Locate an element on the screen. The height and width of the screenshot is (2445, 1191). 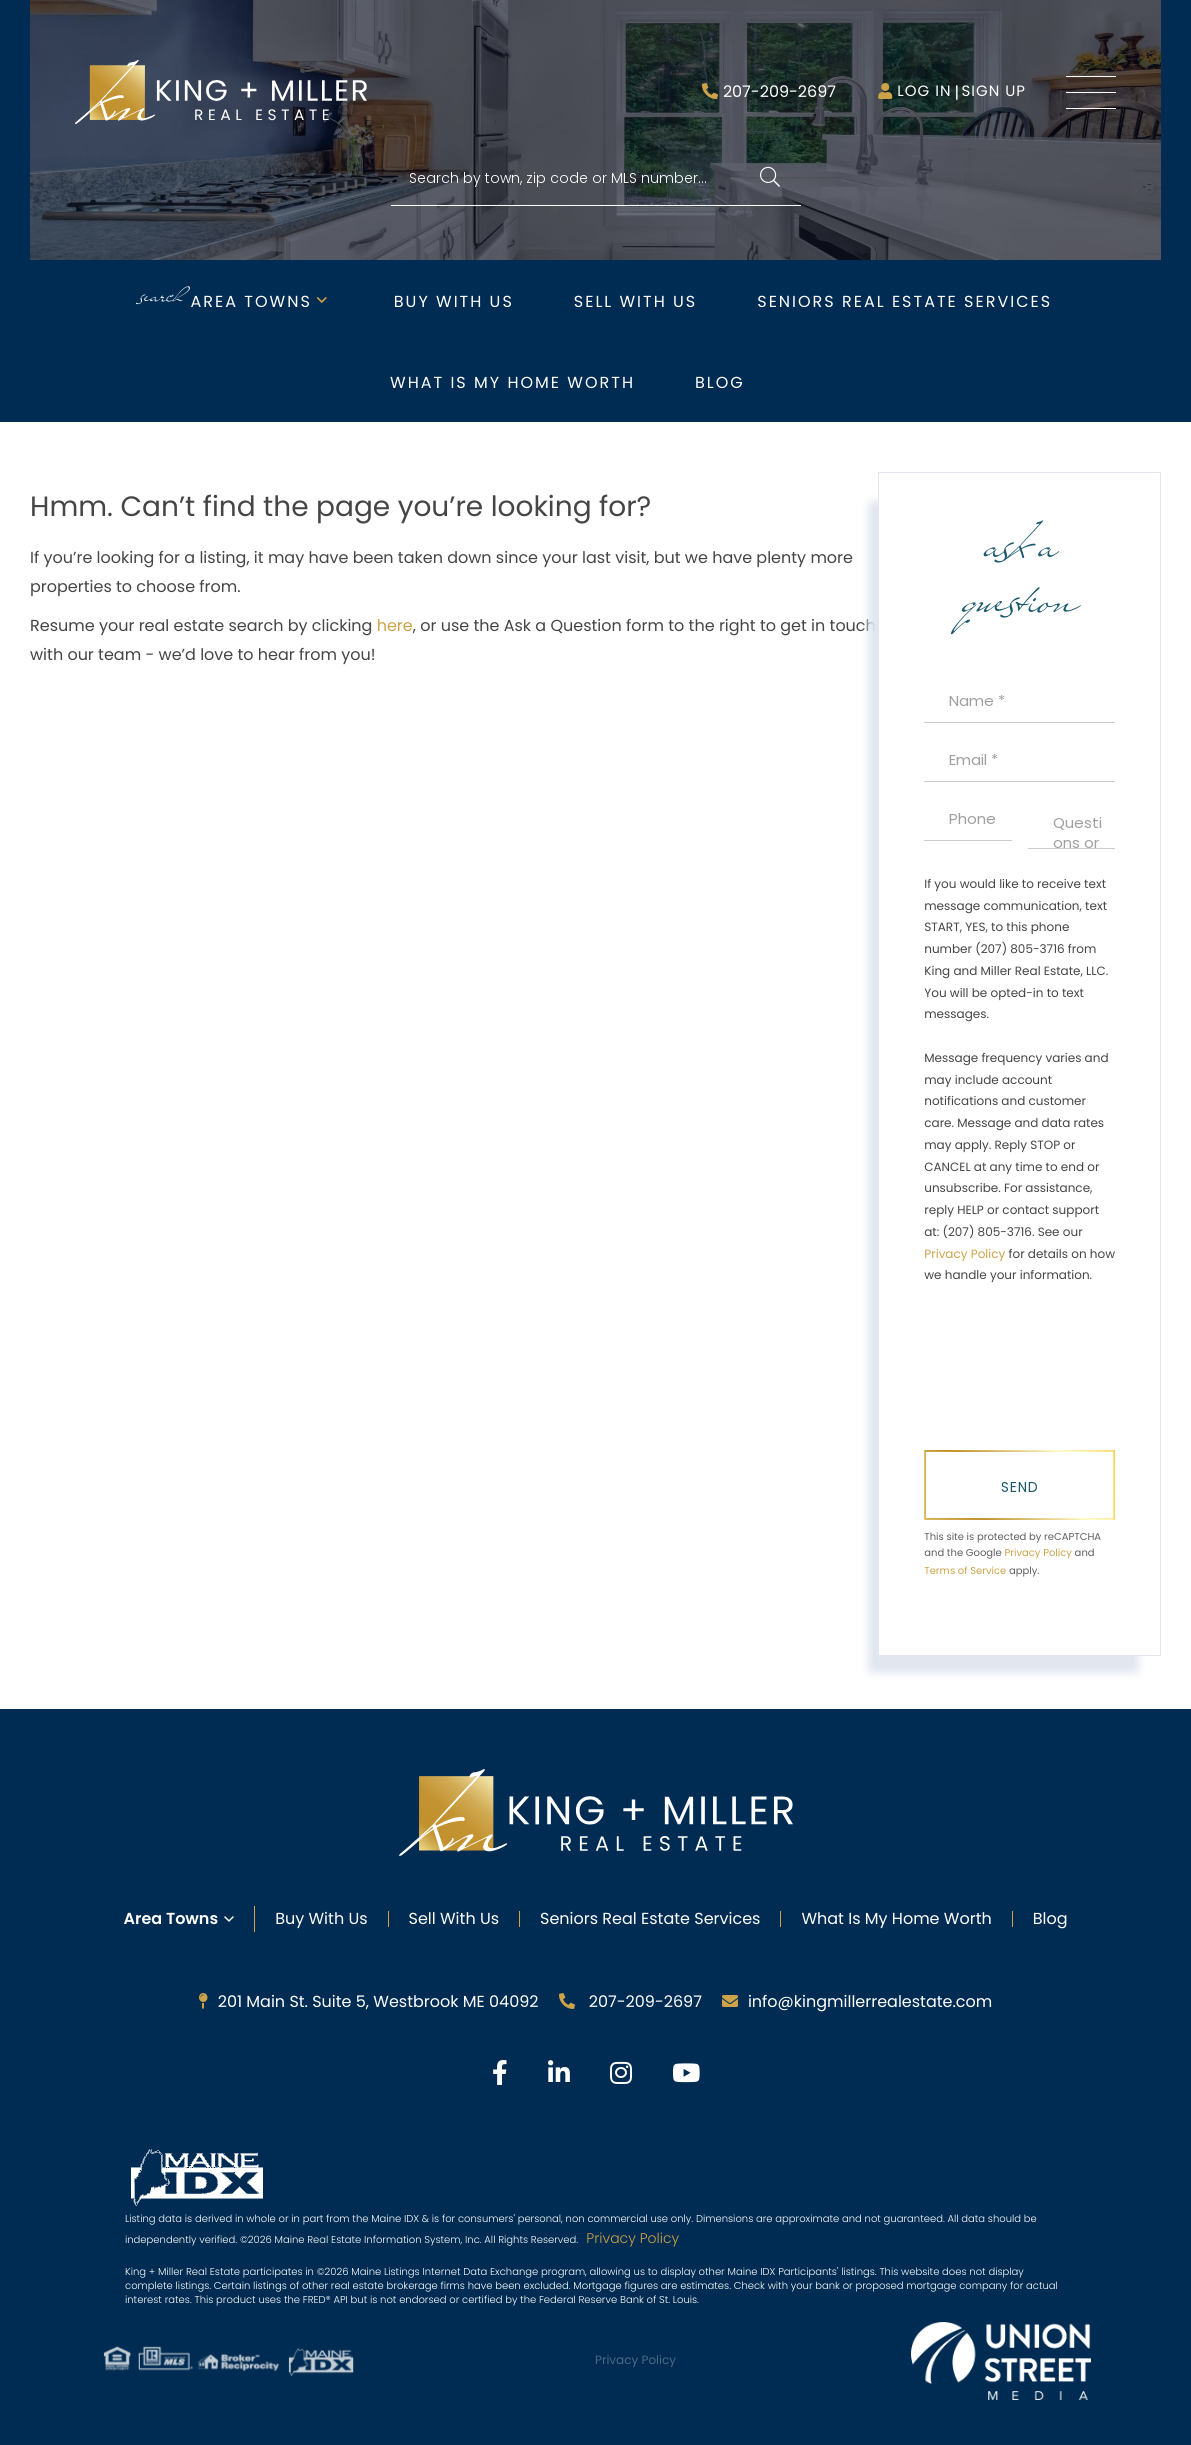
Seniors Real Estate Services is located at coordinates (904, 301).